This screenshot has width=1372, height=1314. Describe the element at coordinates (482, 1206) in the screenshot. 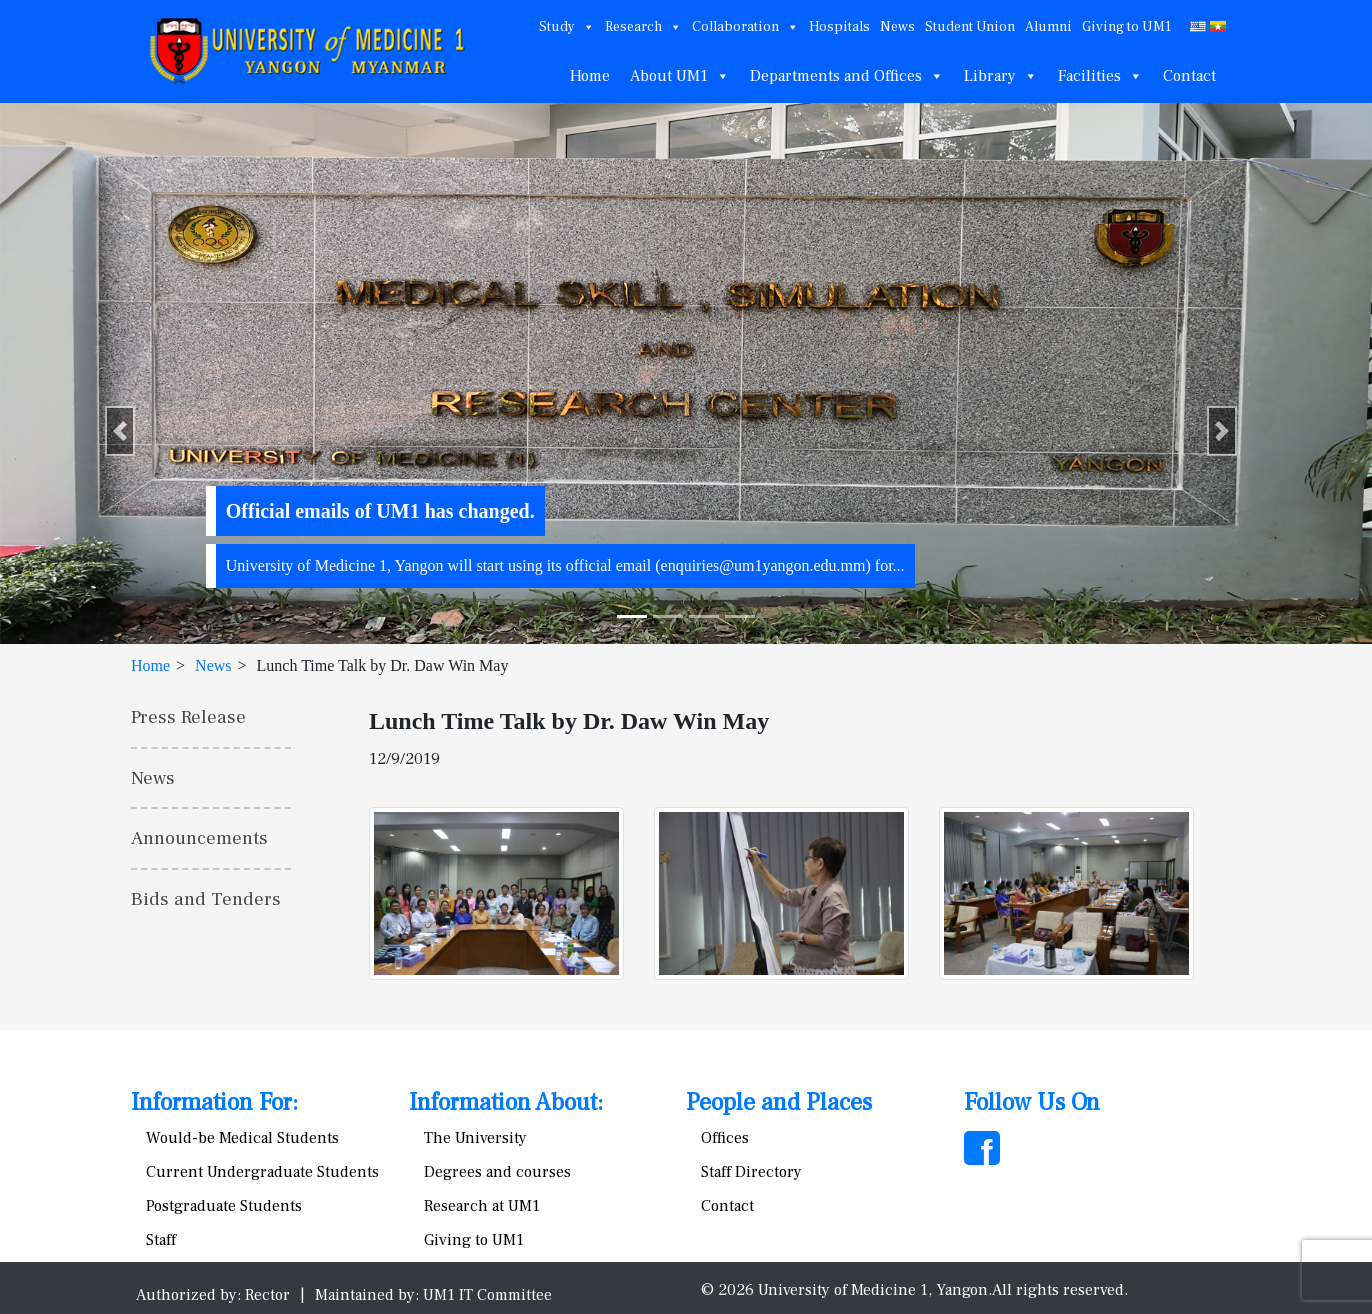

I see `Research at UM1` at that location.